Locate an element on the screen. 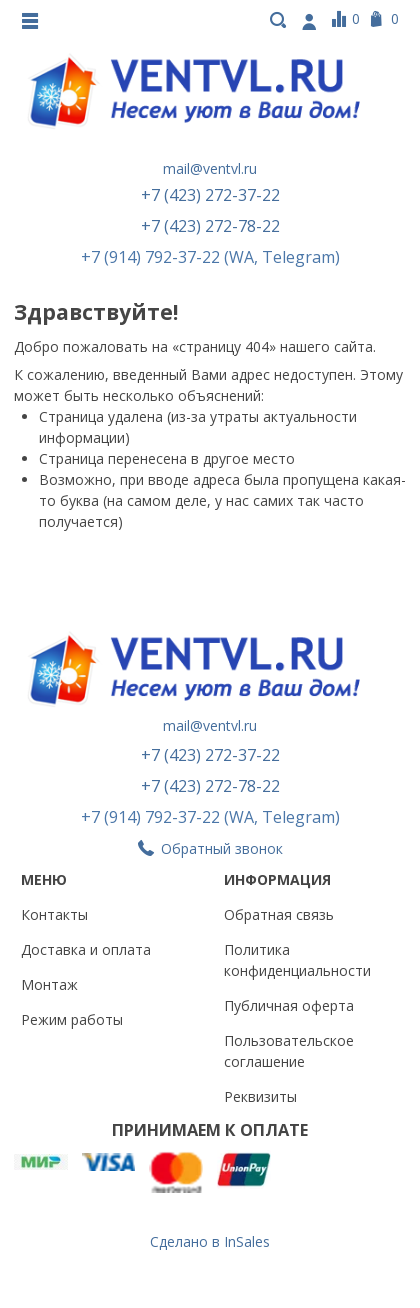 This screenshot has height=1308, width=420. Политика конфиденциальности is located at coordinates (297, 960).